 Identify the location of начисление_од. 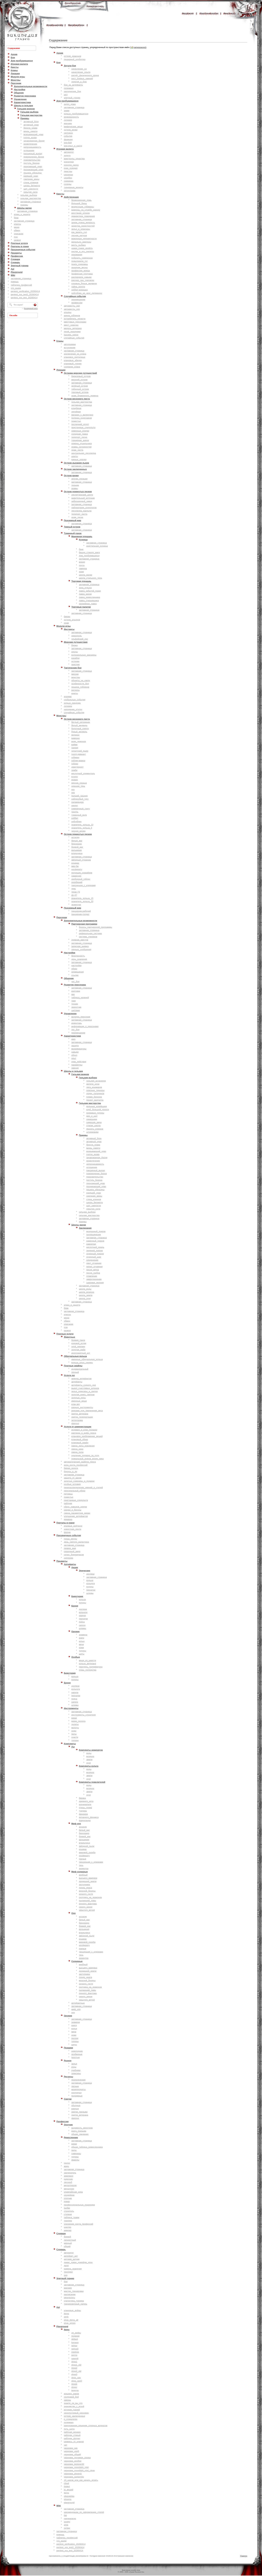
(79, 69).